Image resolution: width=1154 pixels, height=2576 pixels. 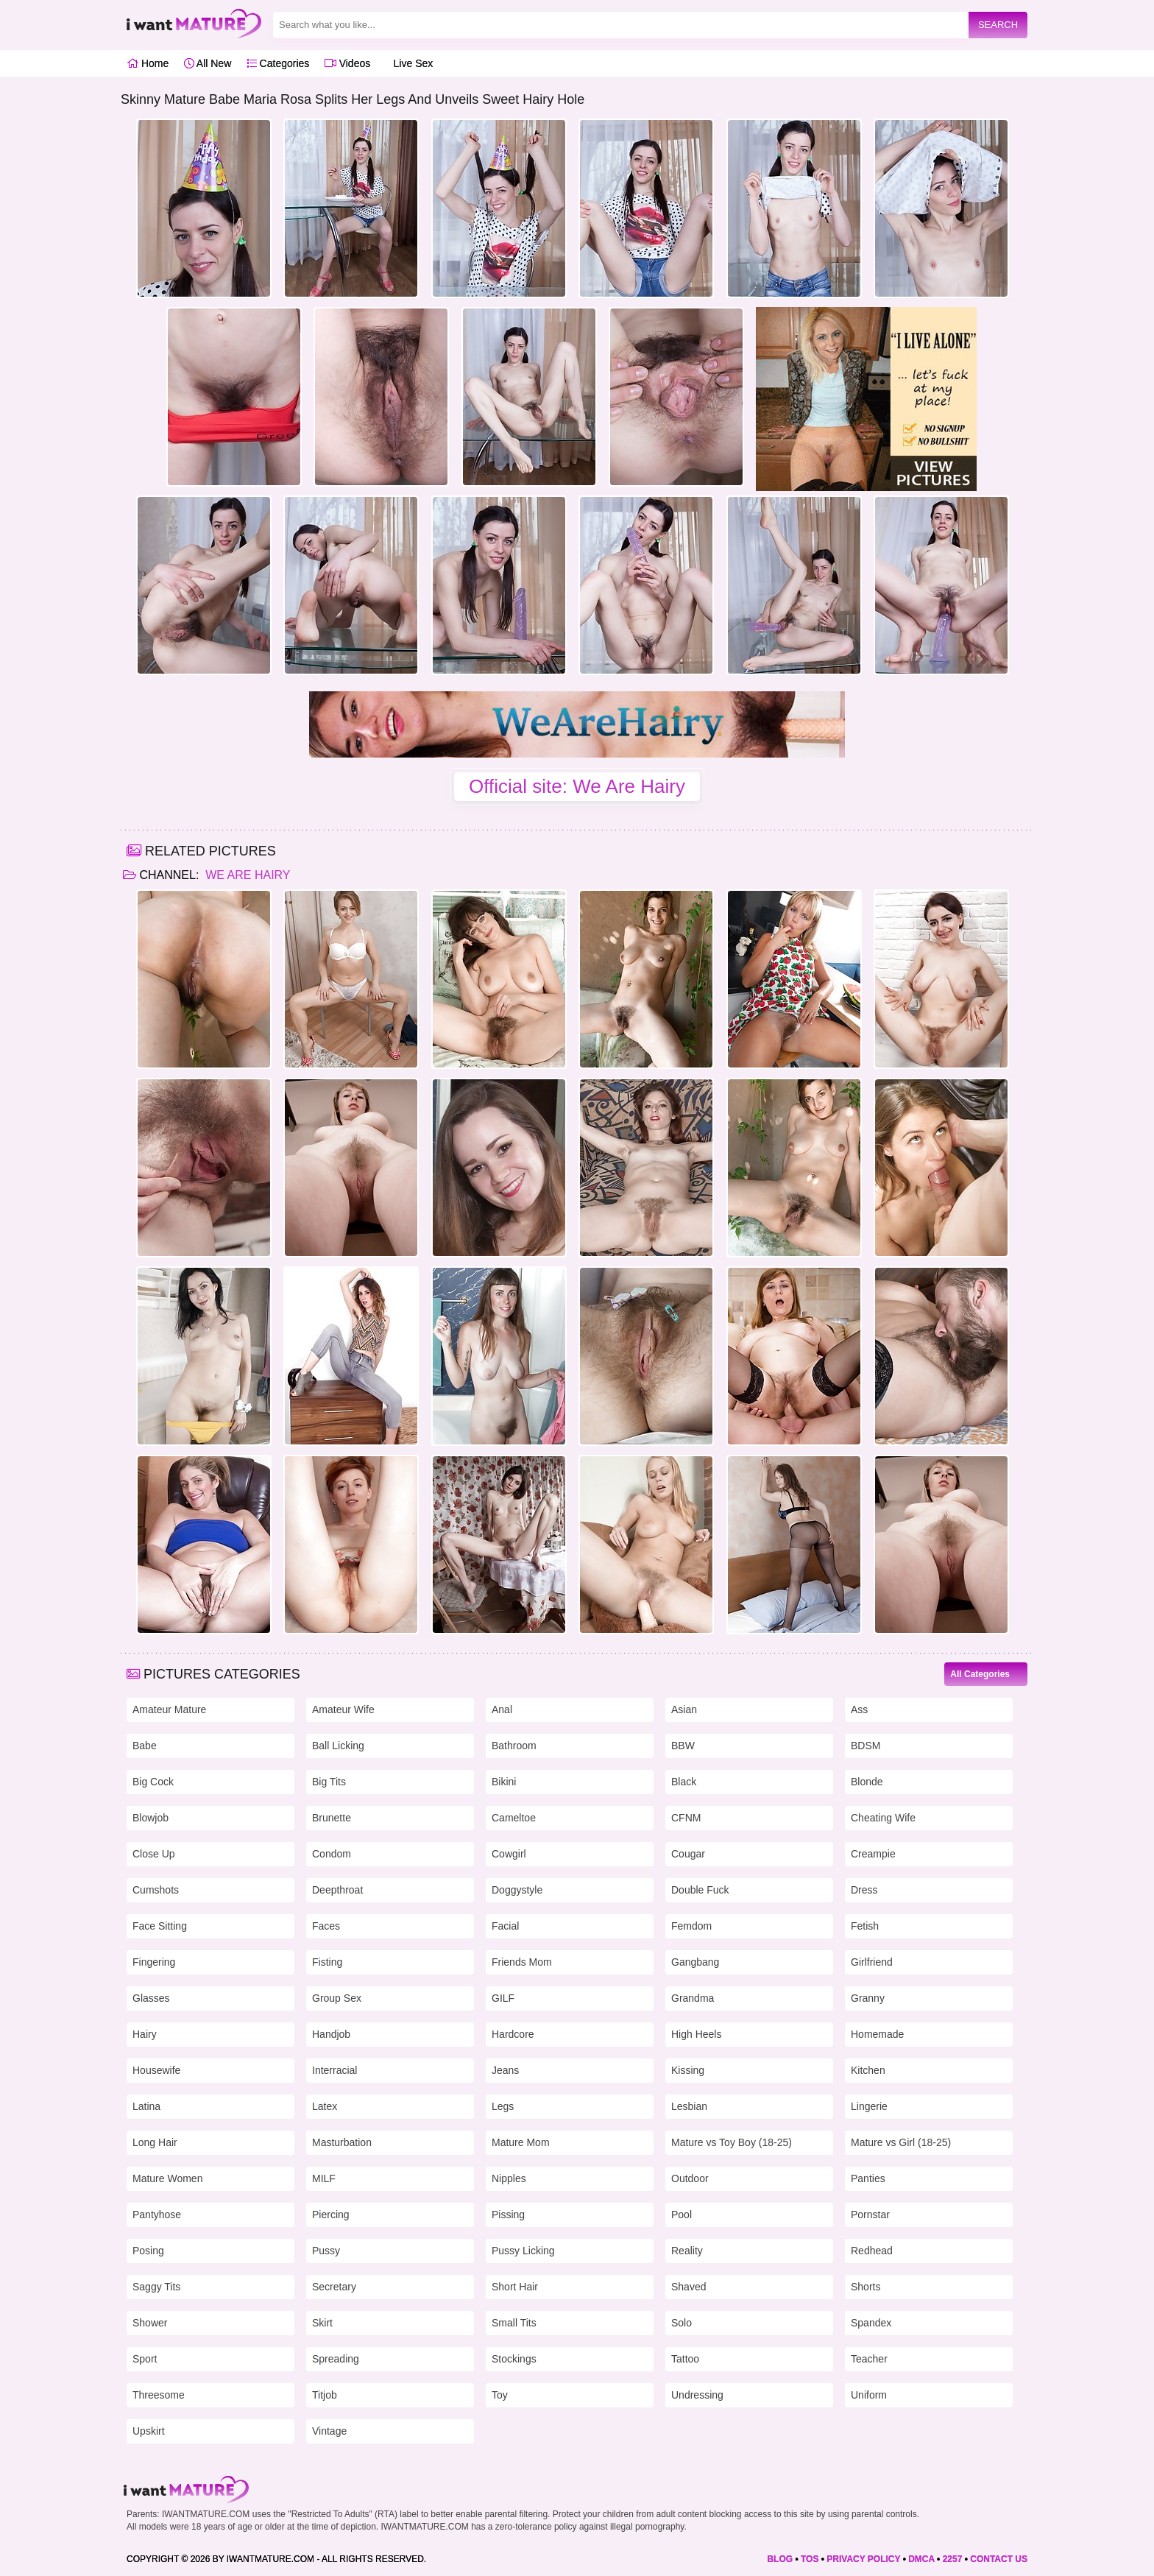 What do you see at coordinates (901, 2142) in the screenshot?
I see `Mature vs Girl (18-25)` at bounding box center [901, 2142].